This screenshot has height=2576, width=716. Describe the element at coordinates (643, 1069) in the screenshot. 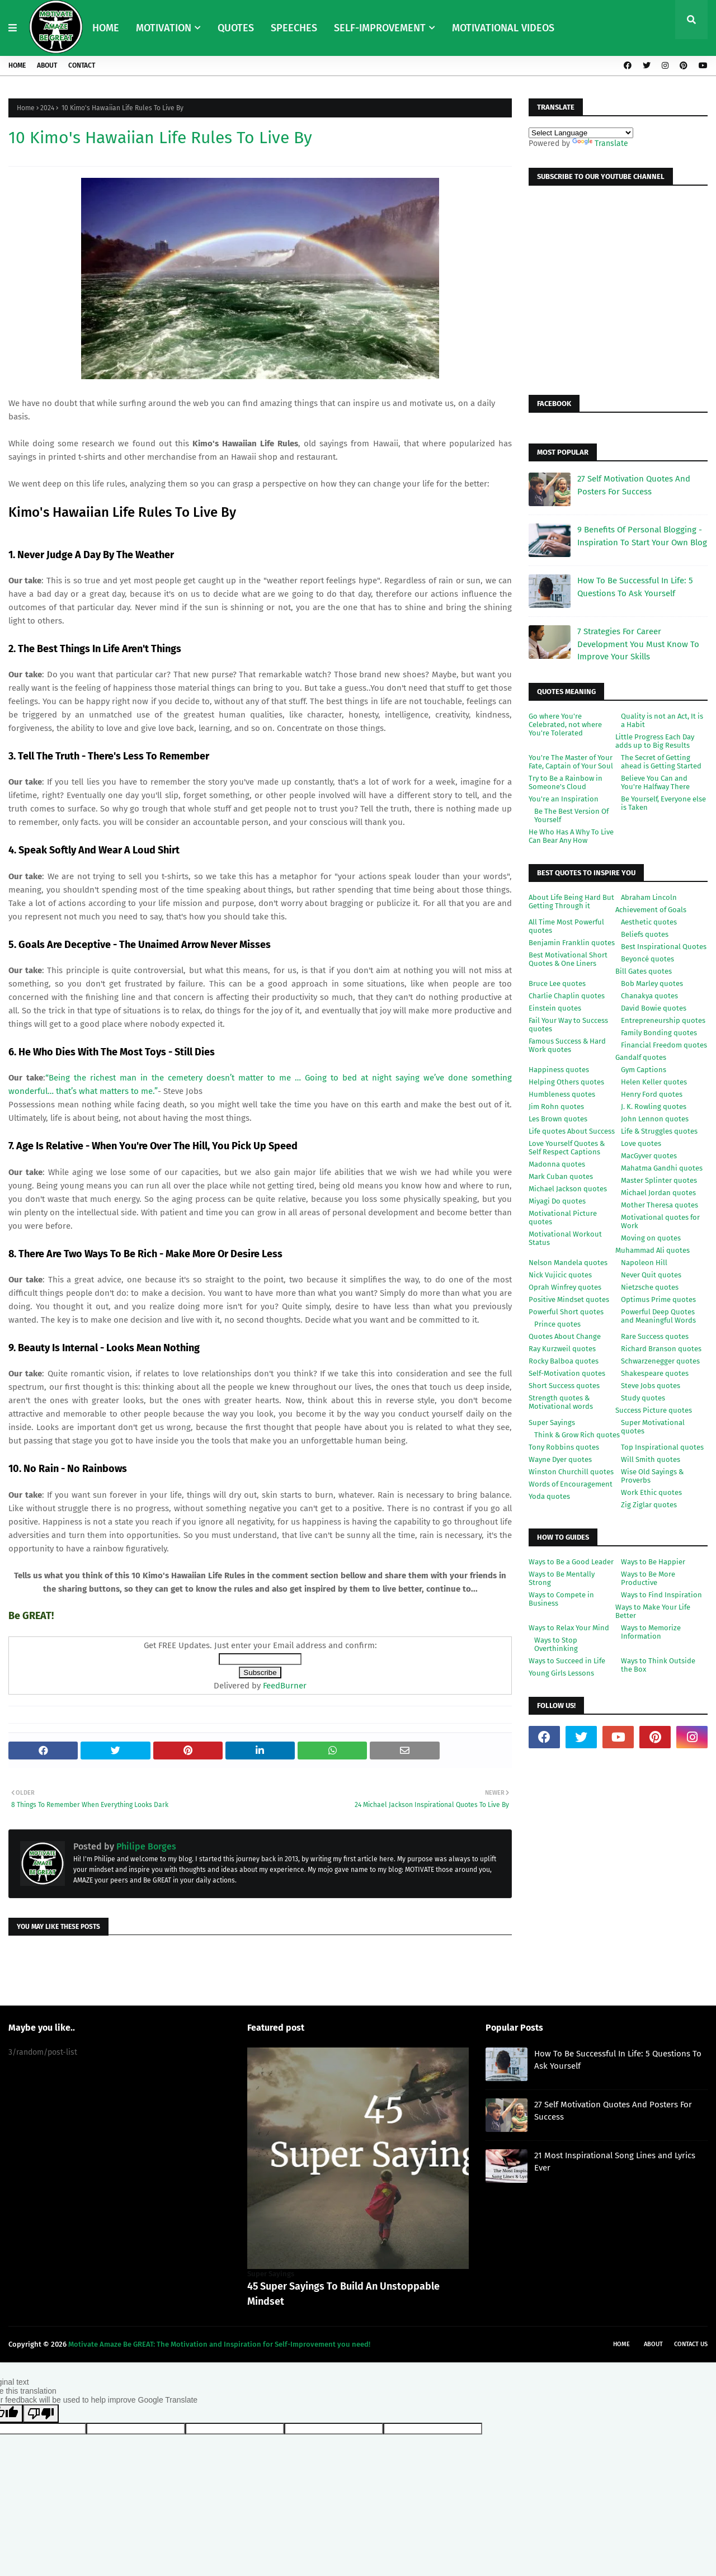

I see `Gym Captions` at that location.